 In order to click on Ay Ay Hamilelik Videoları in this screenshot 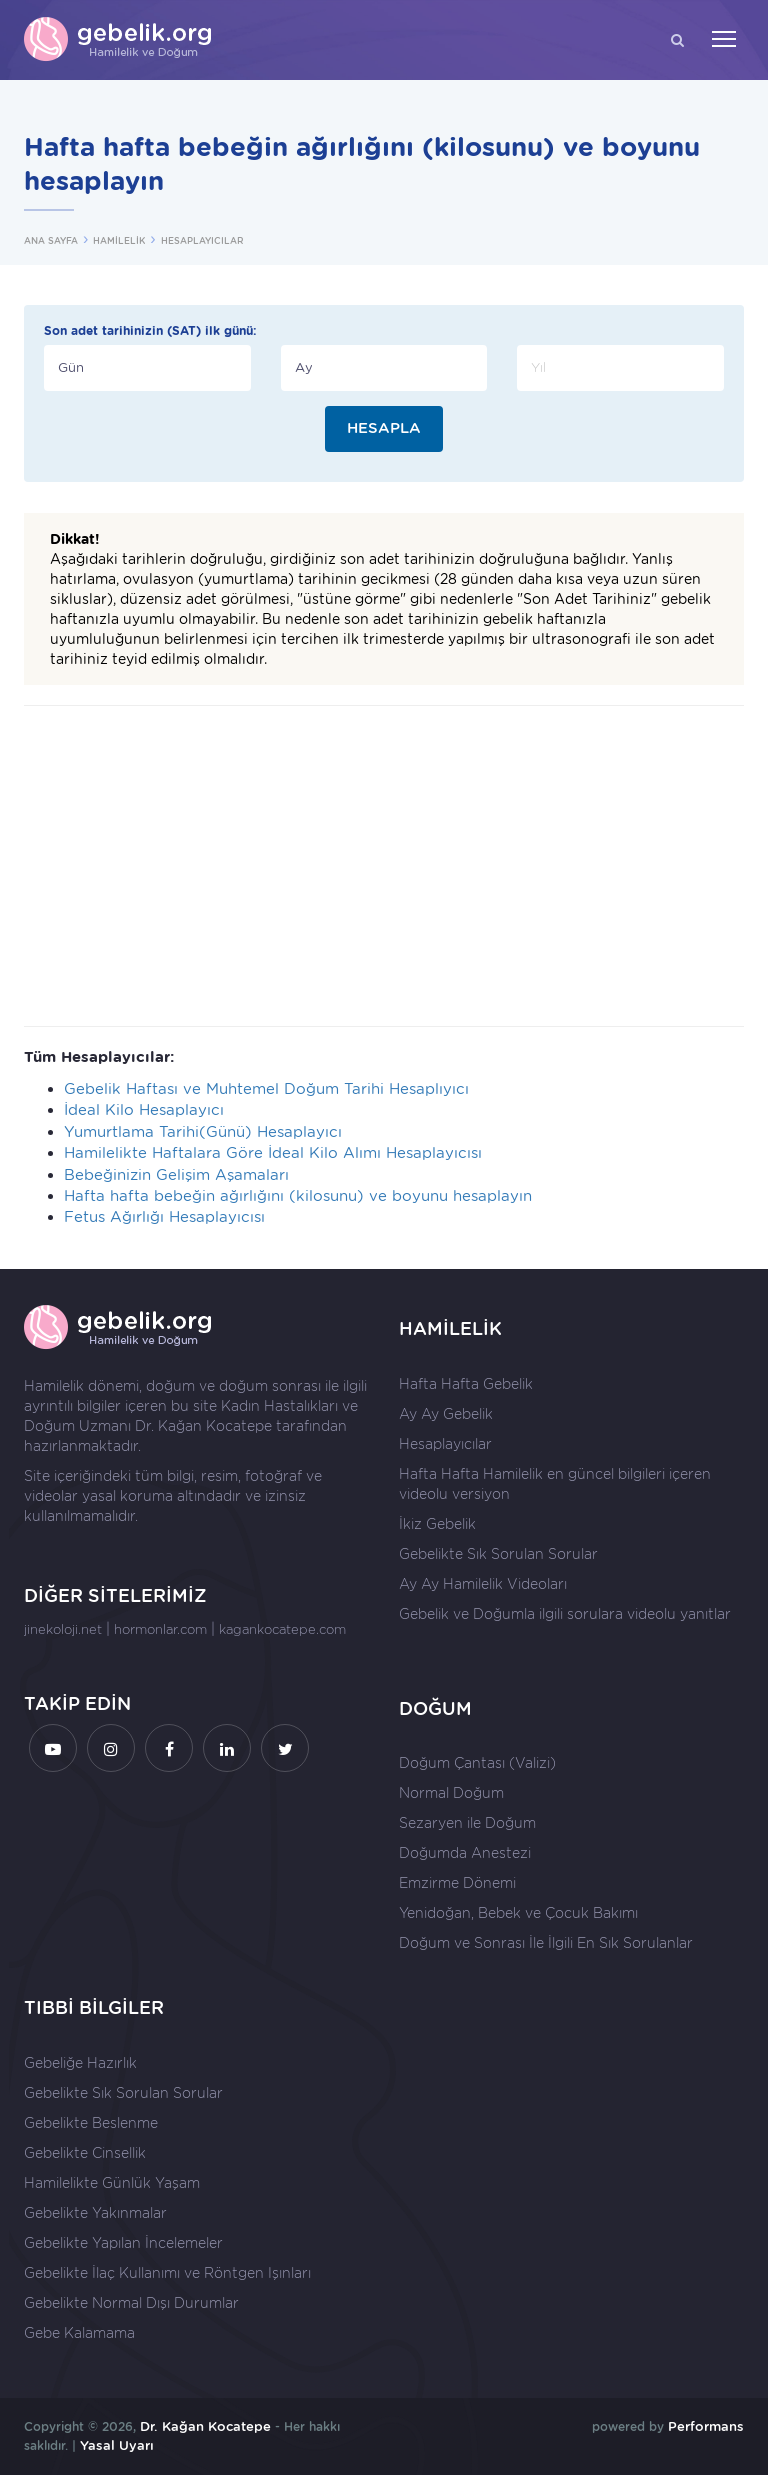, I will do `click(483, 1584)`.